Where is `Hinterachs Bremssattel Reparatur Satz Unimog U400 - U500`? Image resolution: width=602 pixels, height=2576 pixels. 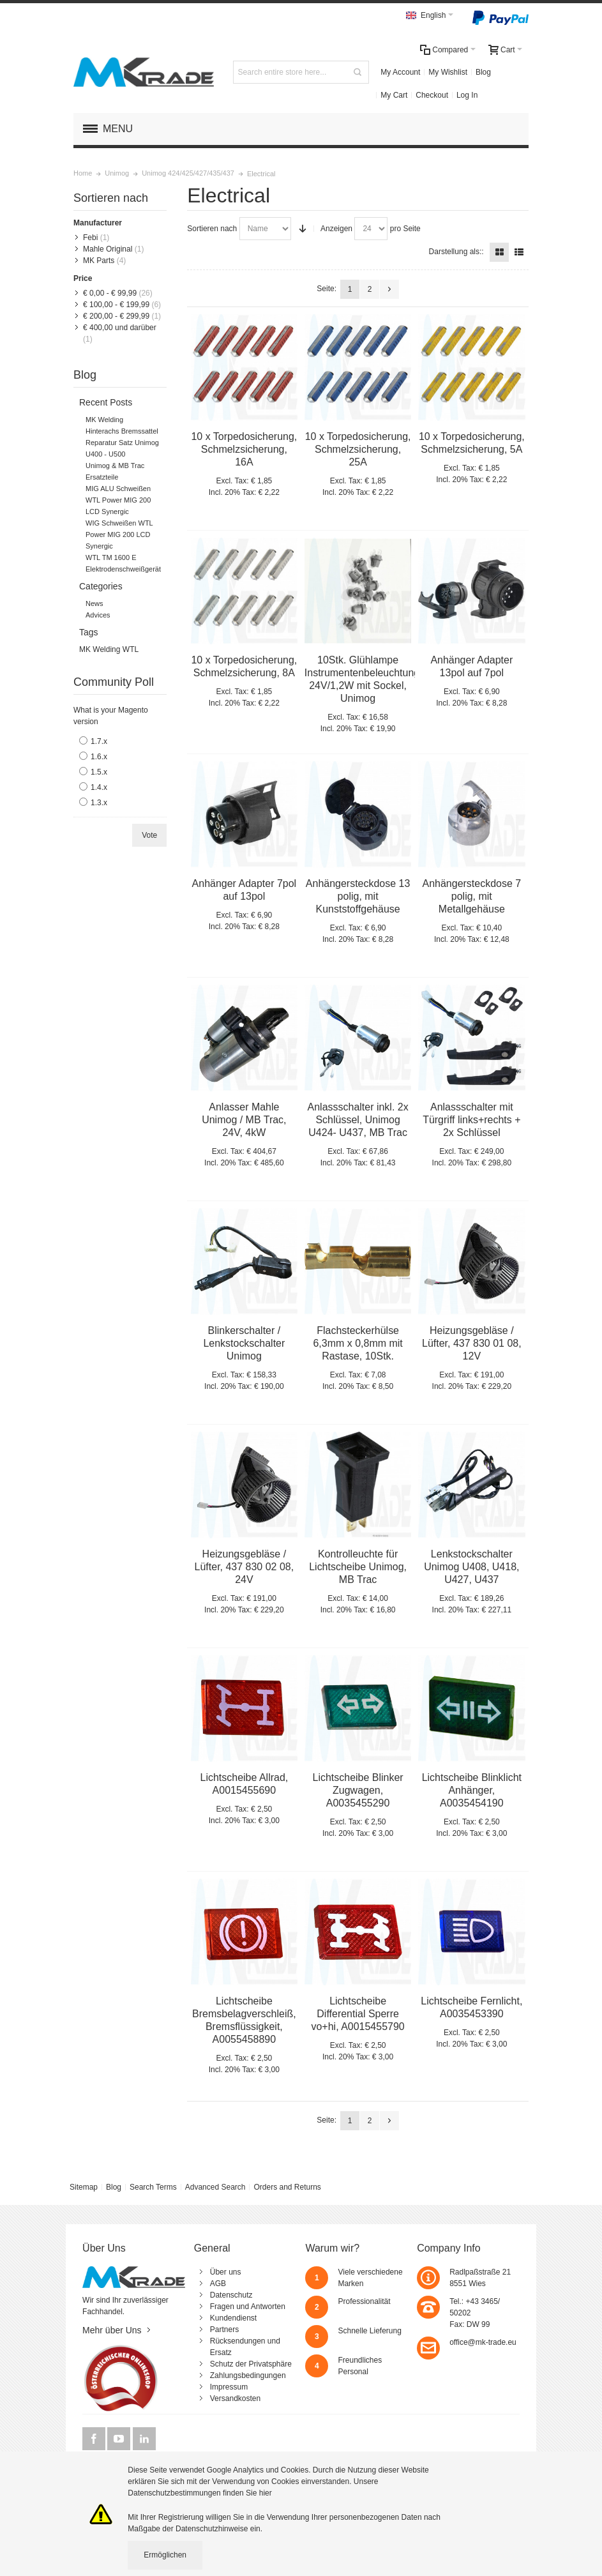 Hinterachs Bremssattel Reparatur Satz Unimog U400 - U500 is located at coordinates (122, 442).